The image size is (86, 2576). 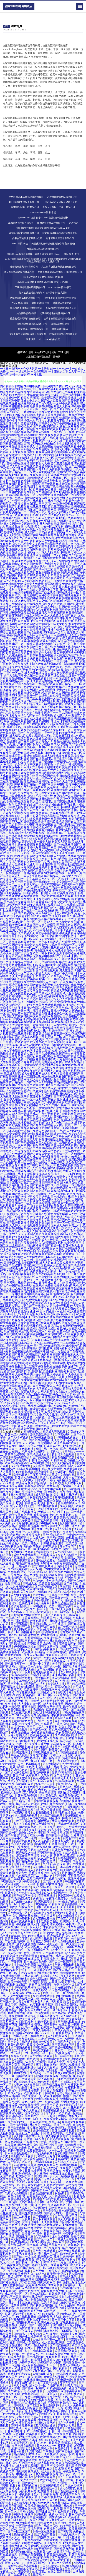 What do you see at coordinates (35, 1245) in the screenshot?
I see `精品夜插视频` at bounding box center [35, 1245].